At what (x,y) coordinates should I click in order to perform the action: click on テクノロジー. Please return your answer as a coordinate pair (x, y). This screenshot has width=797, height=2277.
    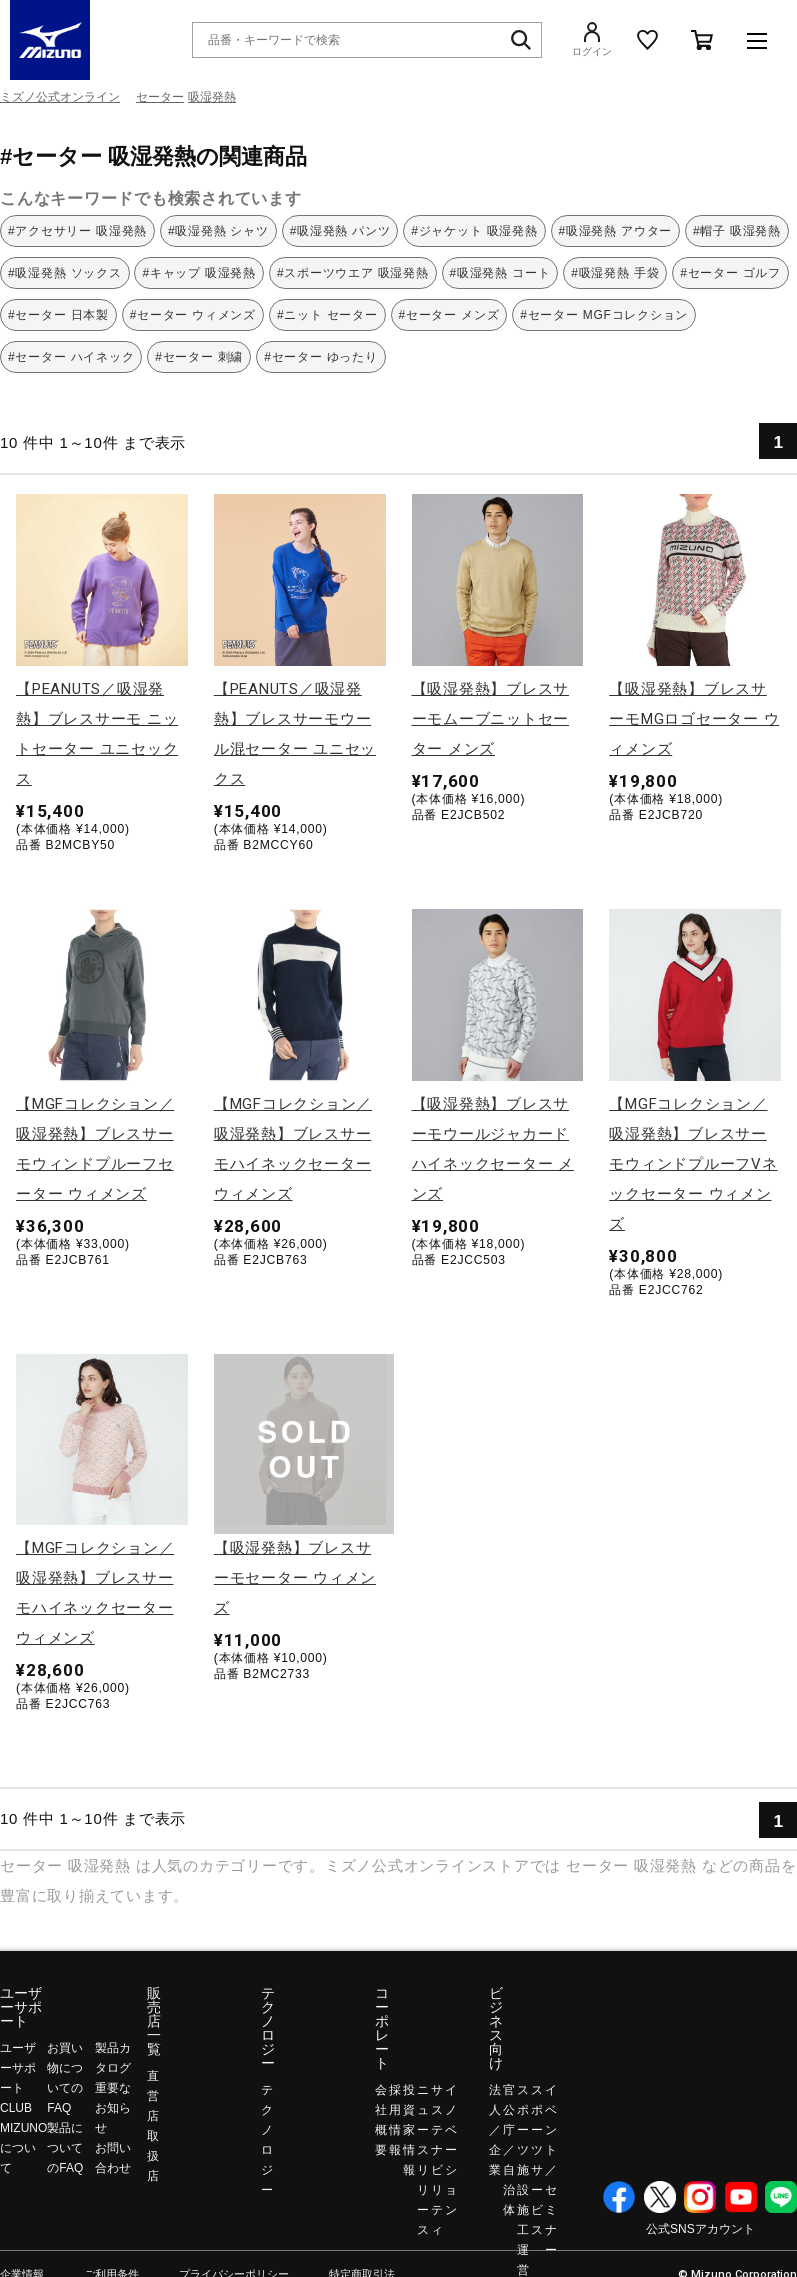
    Looking at the image, I should click on (268, 2028).